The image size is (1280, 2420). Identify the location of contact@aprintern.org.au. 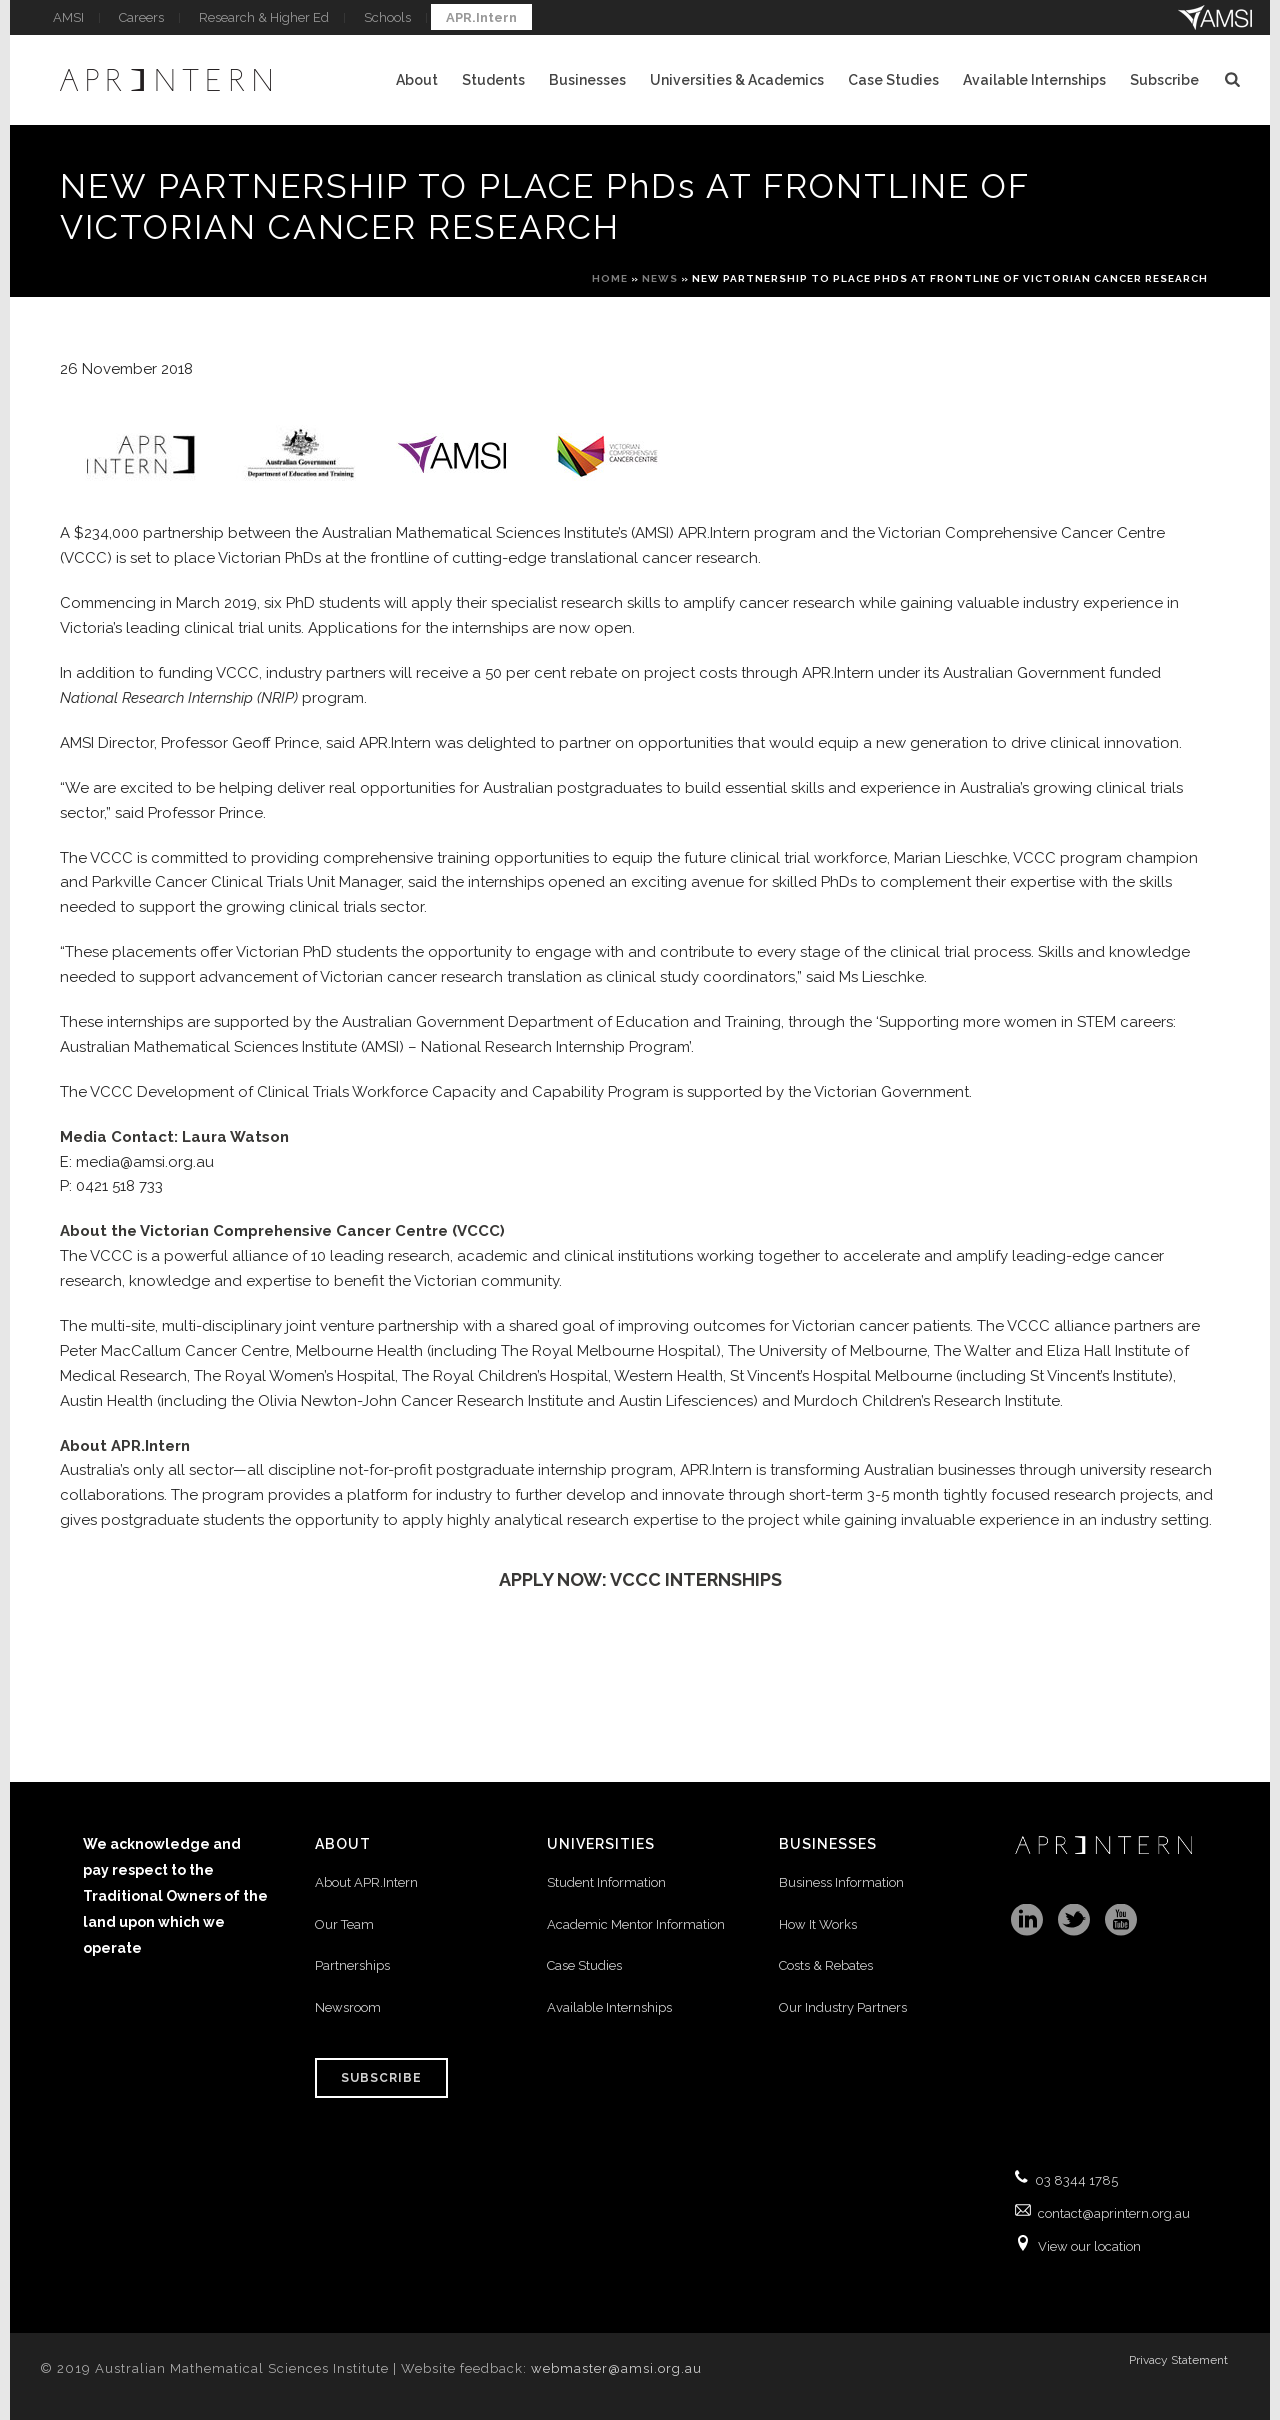
(1114, 2213).